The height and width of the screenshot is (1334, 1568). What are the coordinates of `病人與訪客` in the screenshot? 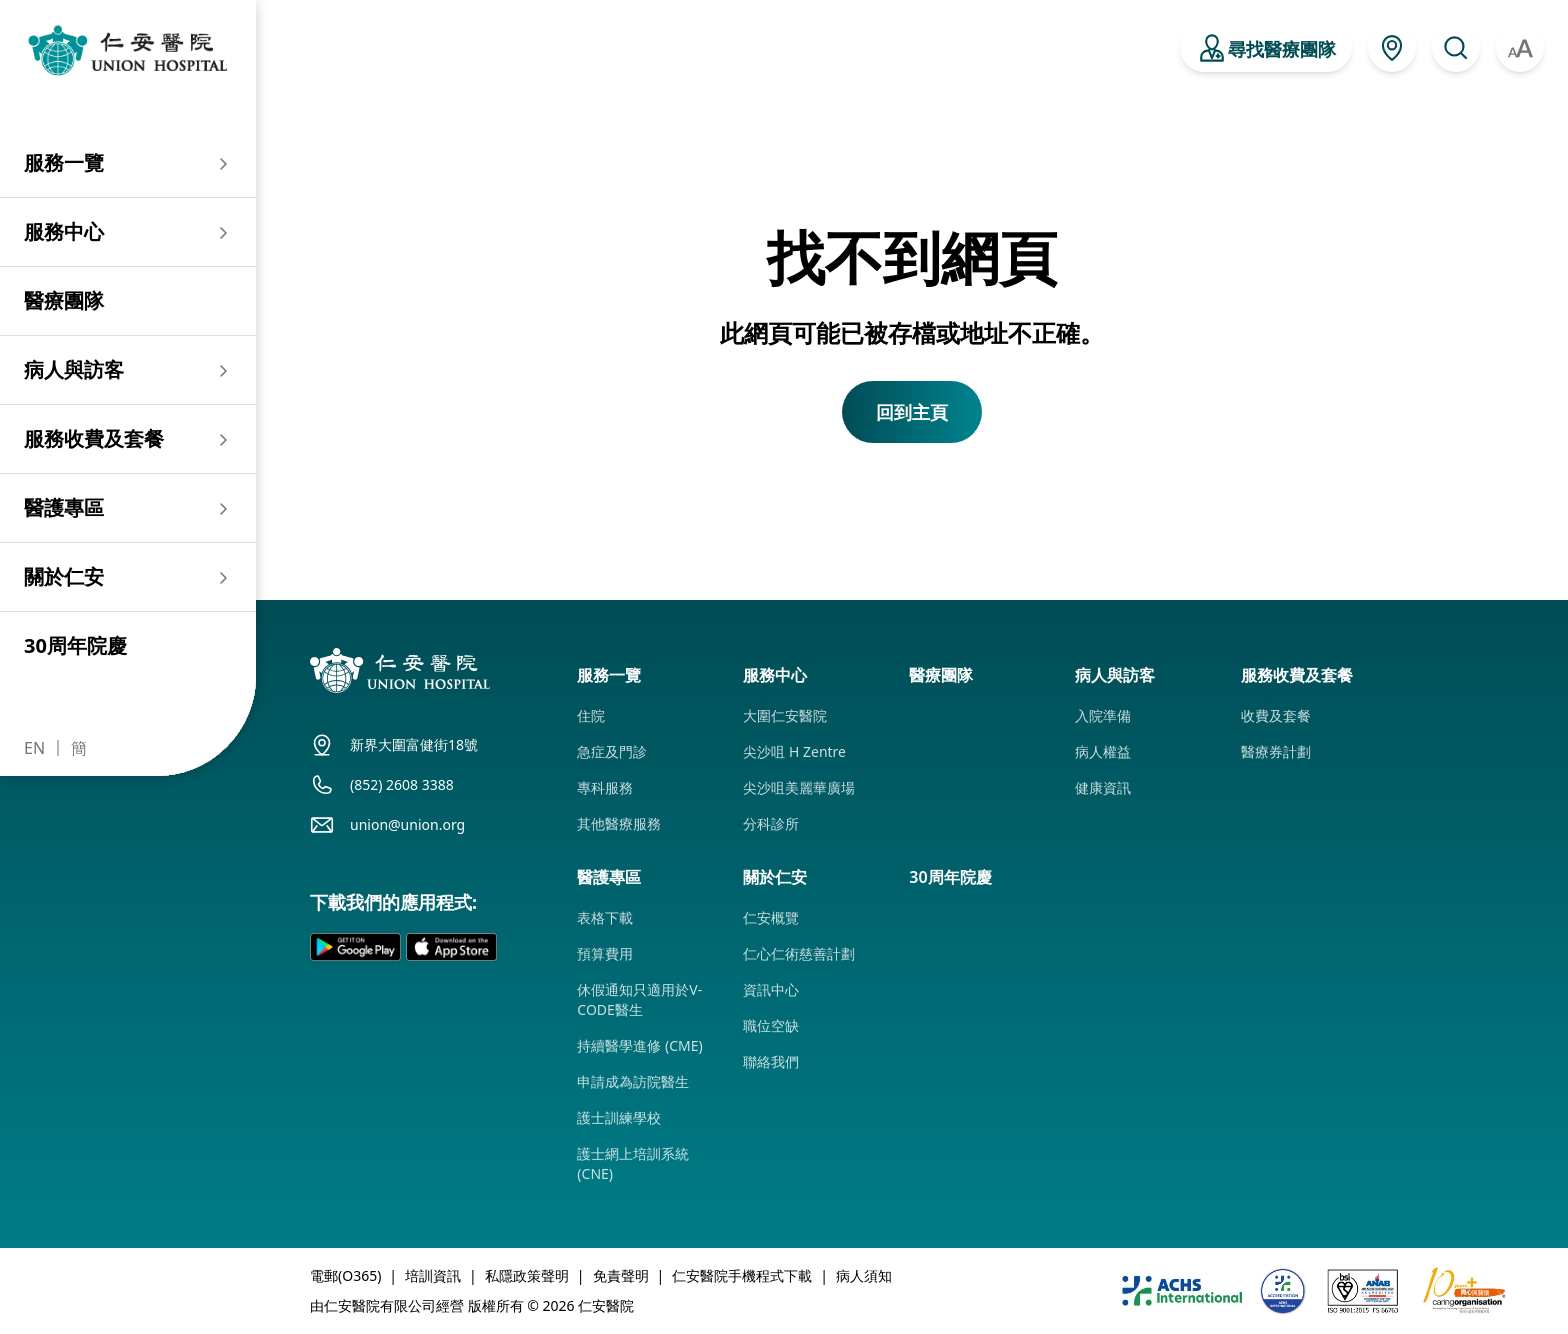 It's located at (74, 369).